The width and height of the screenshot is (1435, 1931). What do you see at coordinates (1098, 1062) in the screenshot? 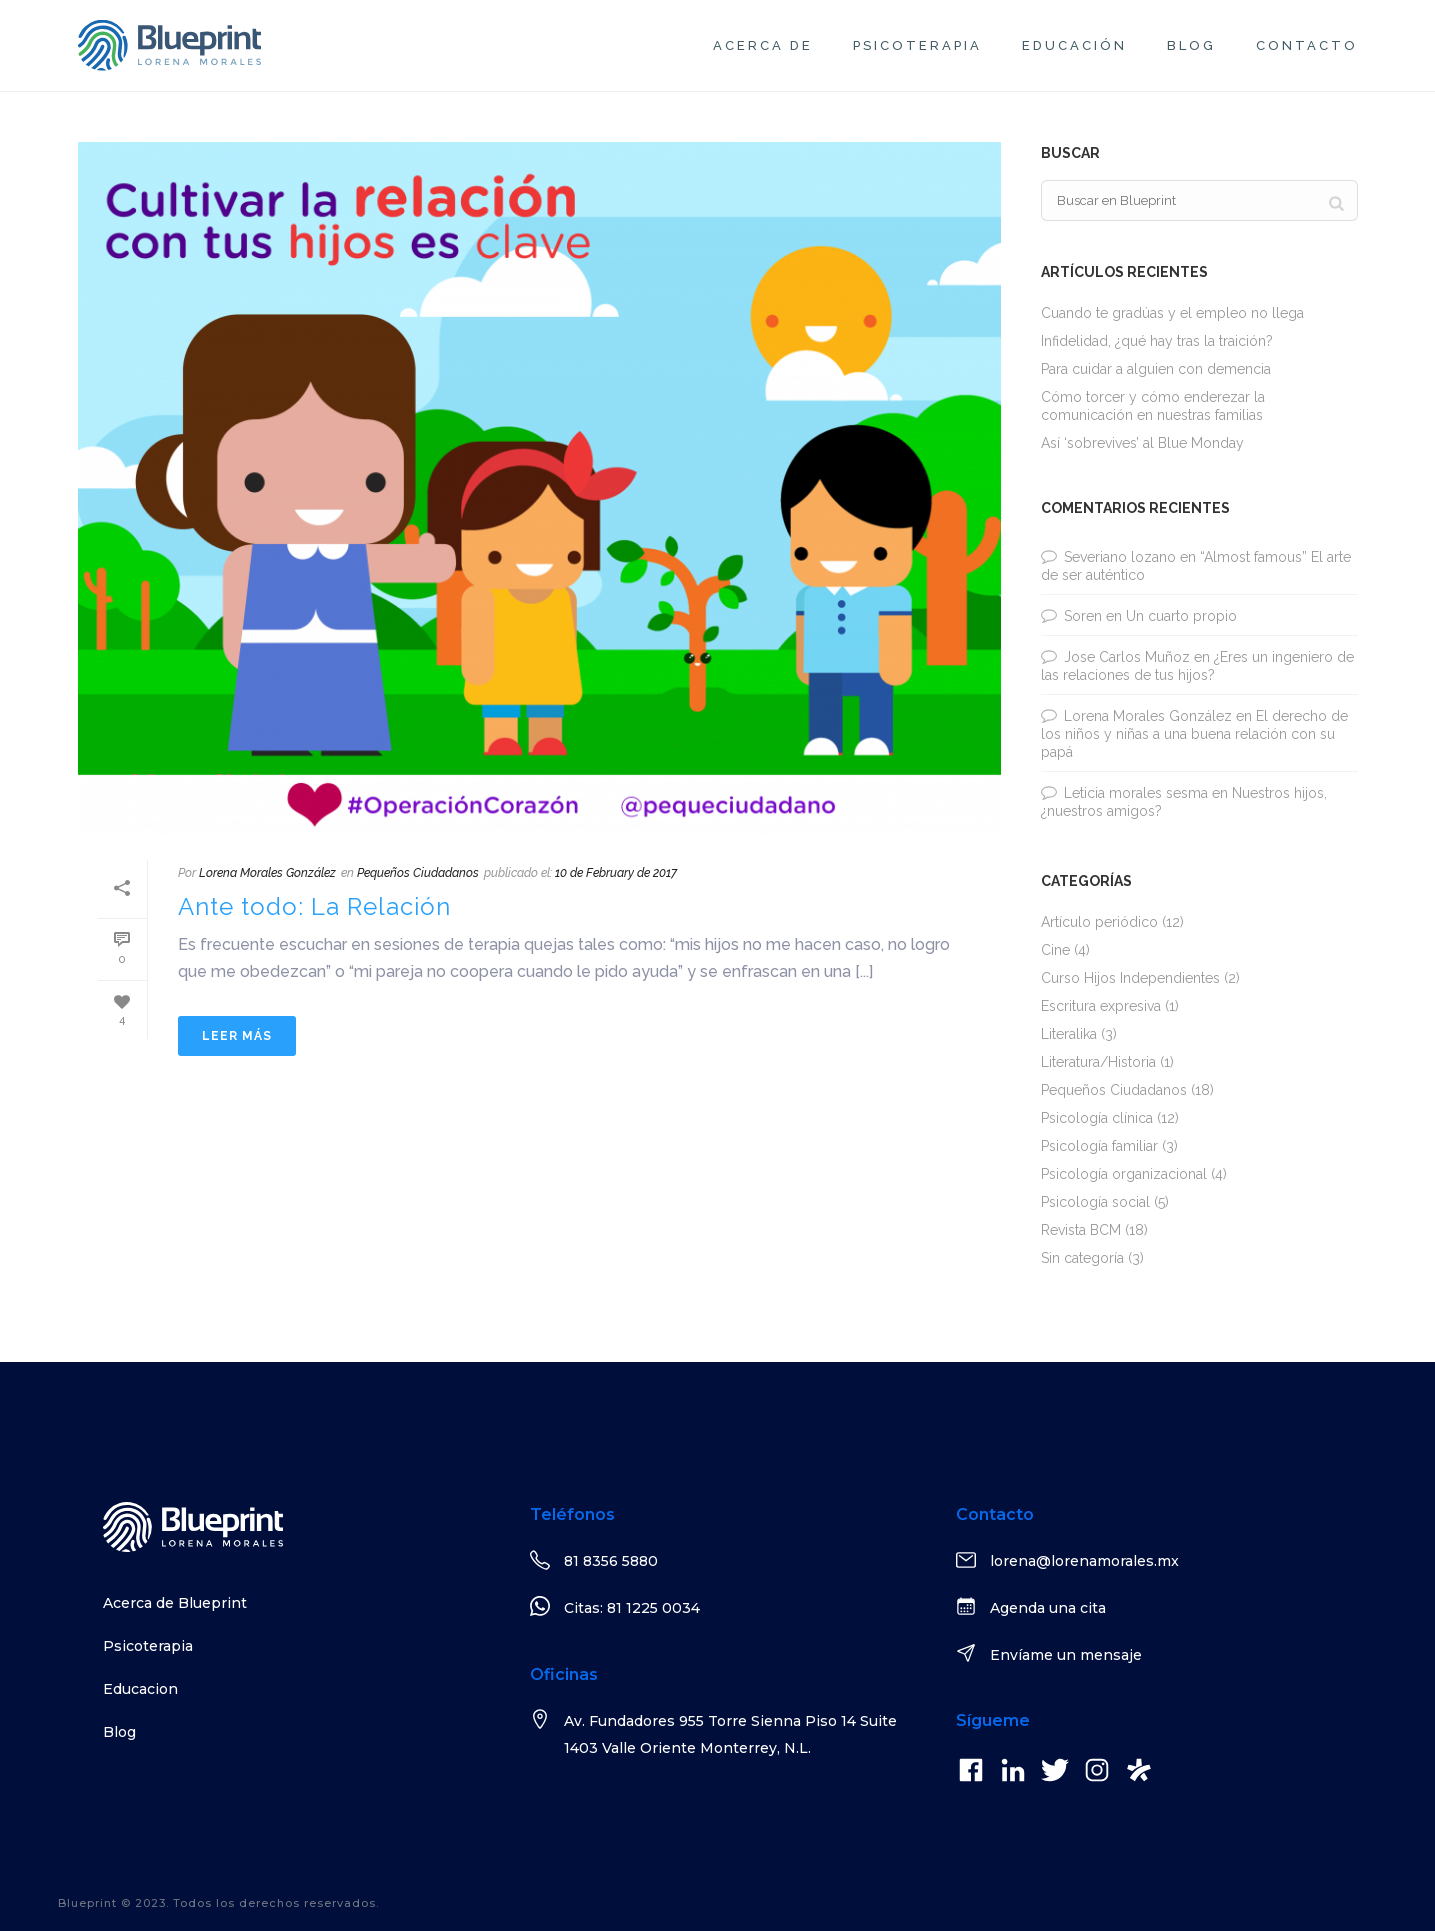
I see `Literatura/Historia` at bounding box center [1098, 1062].